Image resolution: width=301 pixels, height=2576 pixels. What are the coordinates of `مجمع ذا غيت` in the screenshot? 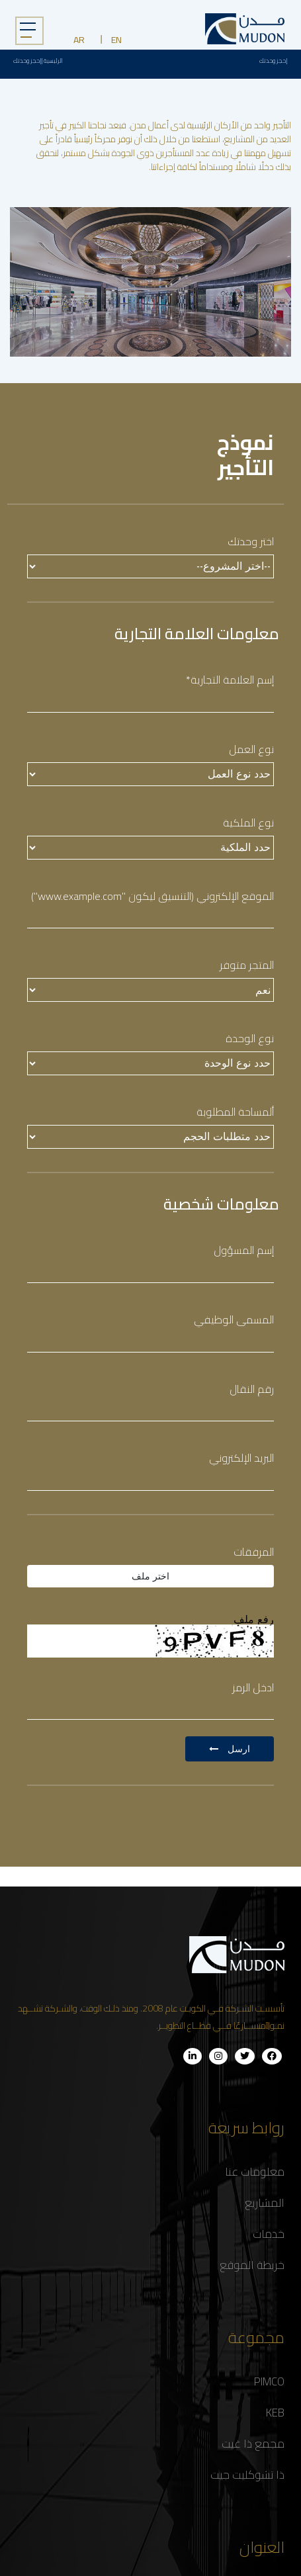 It's located at (253, 2443).